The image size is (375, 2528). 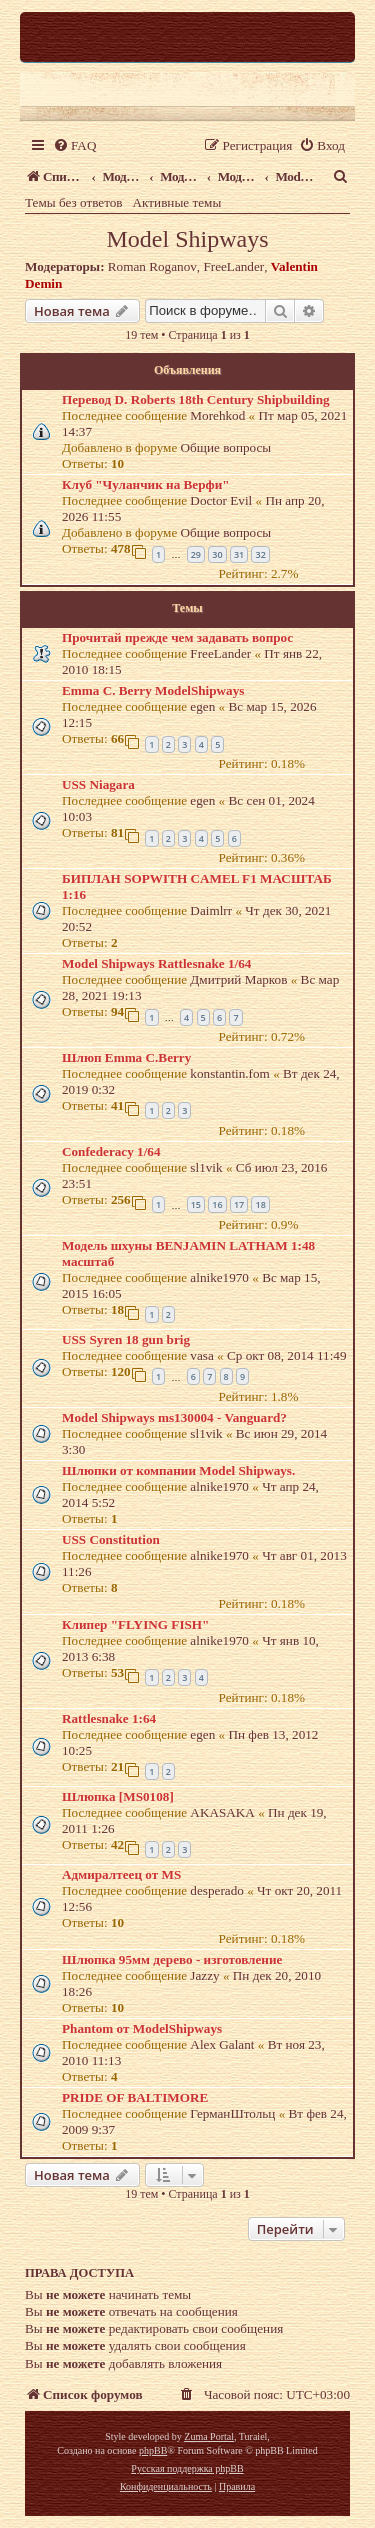 What do you see at coordinates (217, 554) in the screenshot?
I see `30` at bounding box center [217, 554].